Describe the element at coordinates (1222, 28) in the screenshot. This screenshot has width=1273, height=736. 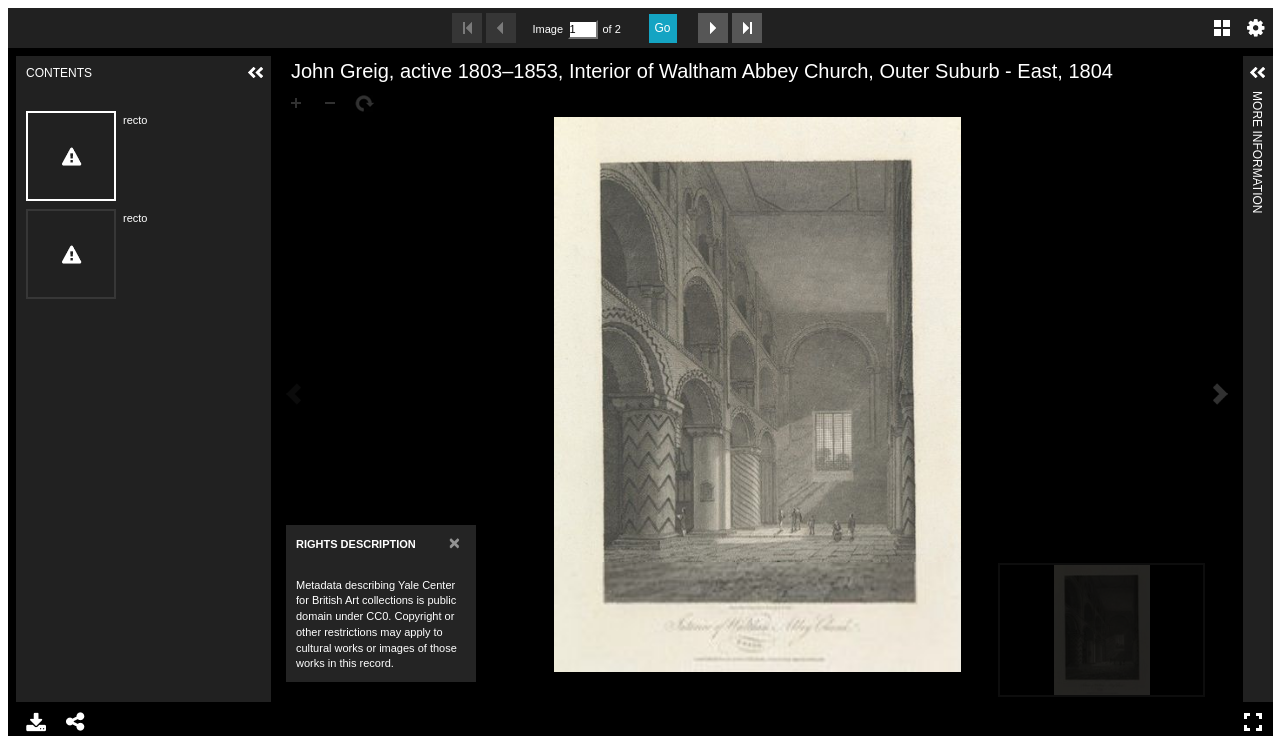
I see `Gallery` at that location.